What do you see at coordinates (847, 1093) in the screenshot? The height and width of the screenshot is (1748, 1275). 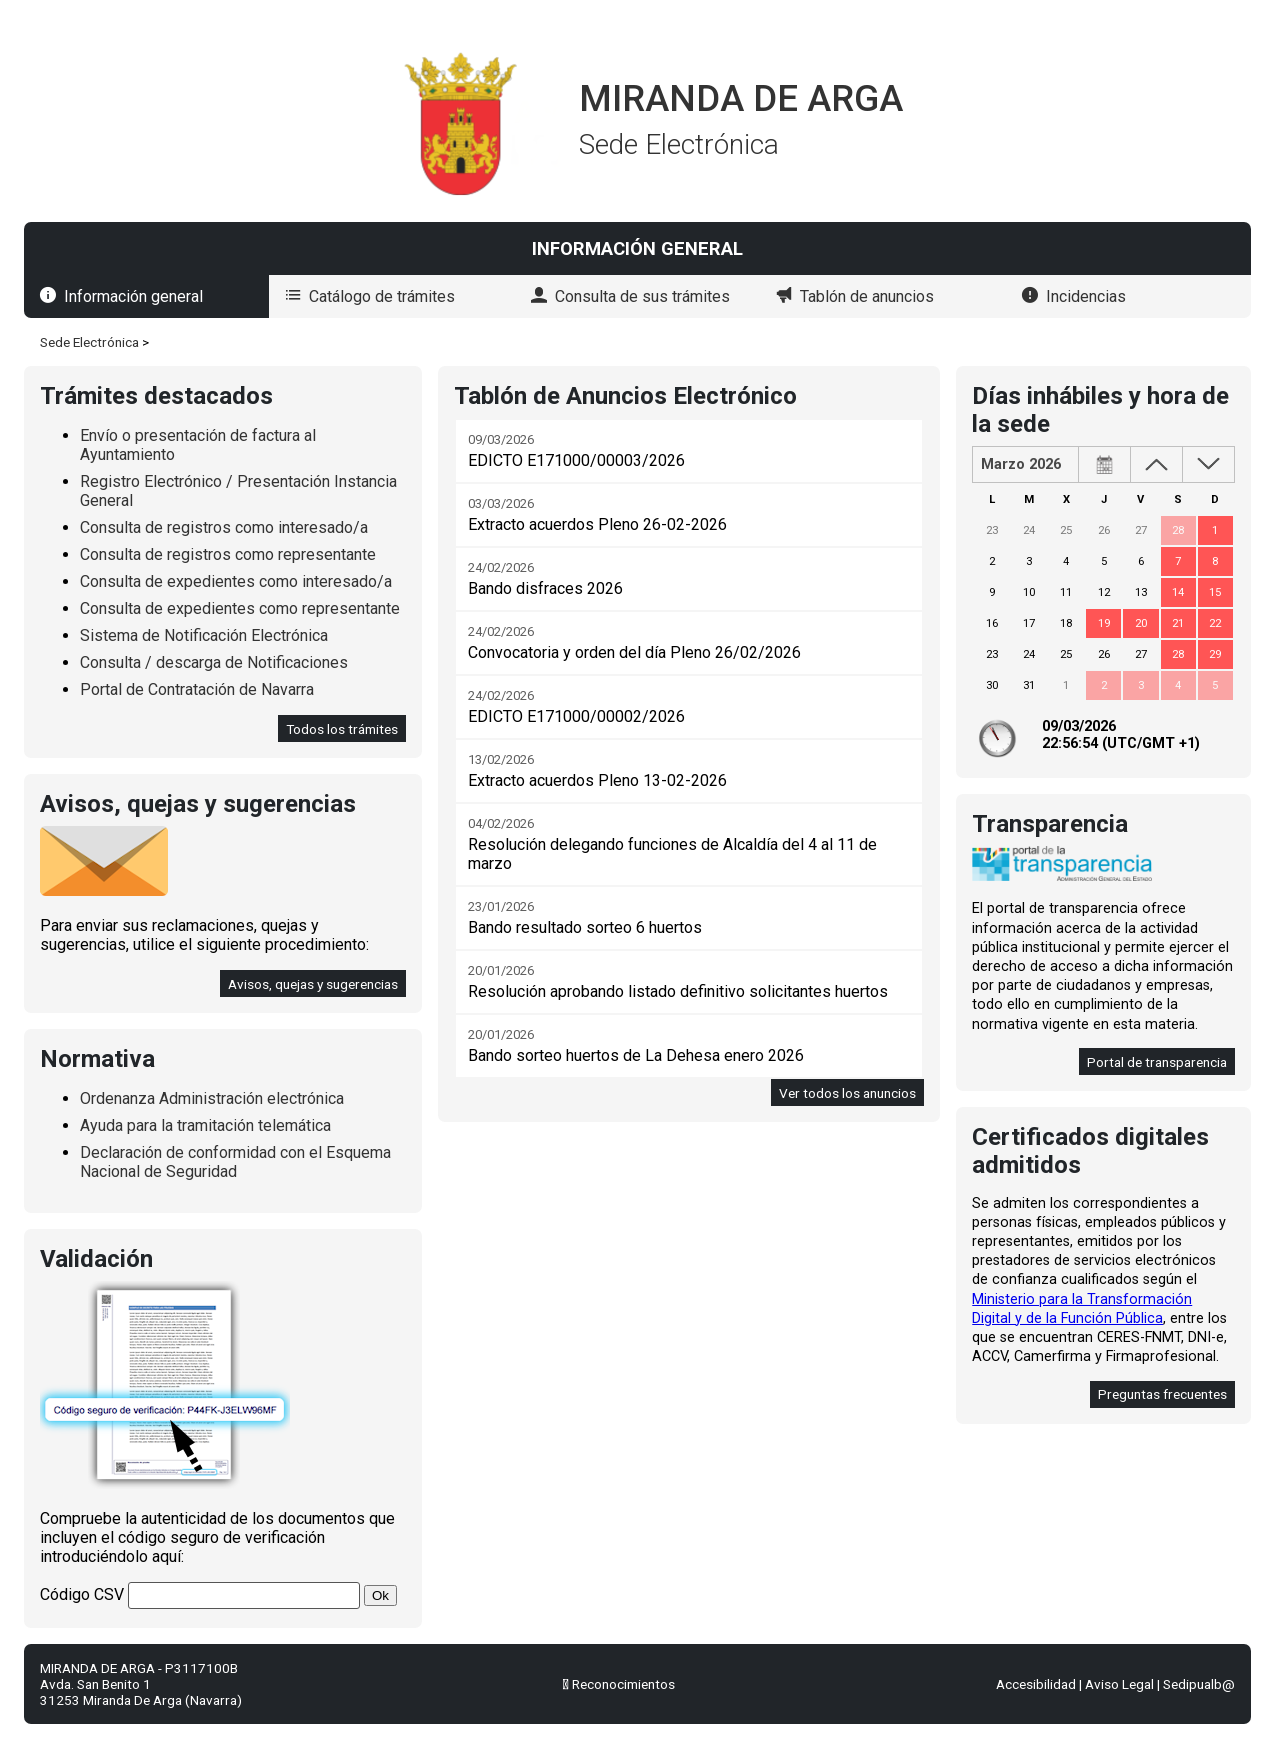 I see `Ver todos los anuncios` at bounding box center [847, 1093].